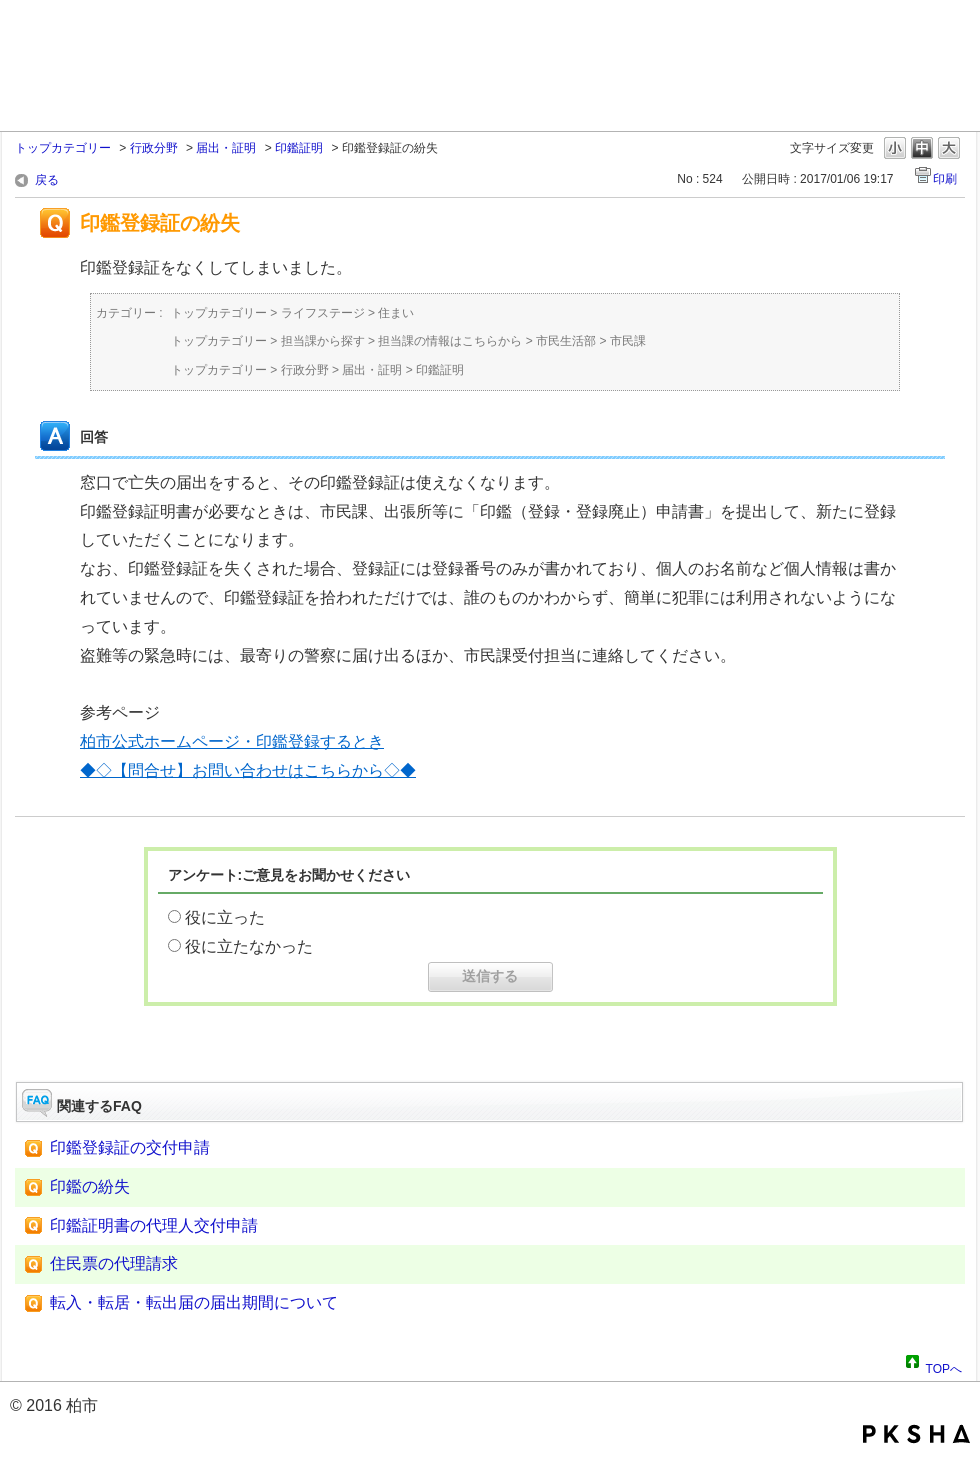 This screenshot has width=980, height=1457. What do you see at coordinates (323, 341) in the screenshot?
I see `担当課から探す` at bounding box center [323, 341].